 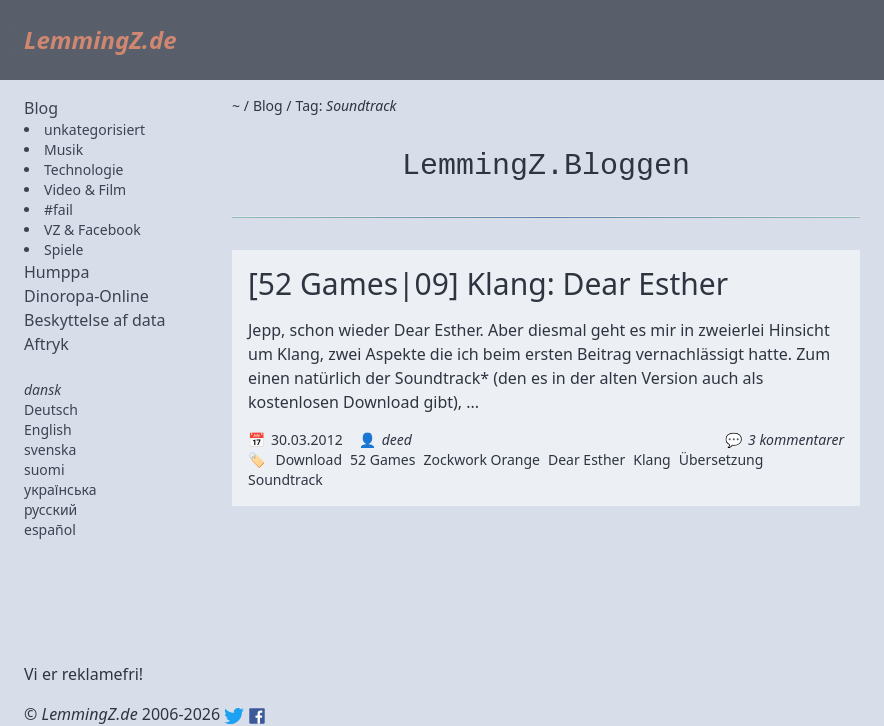 I want to click on español, so click(x=50, y=529).